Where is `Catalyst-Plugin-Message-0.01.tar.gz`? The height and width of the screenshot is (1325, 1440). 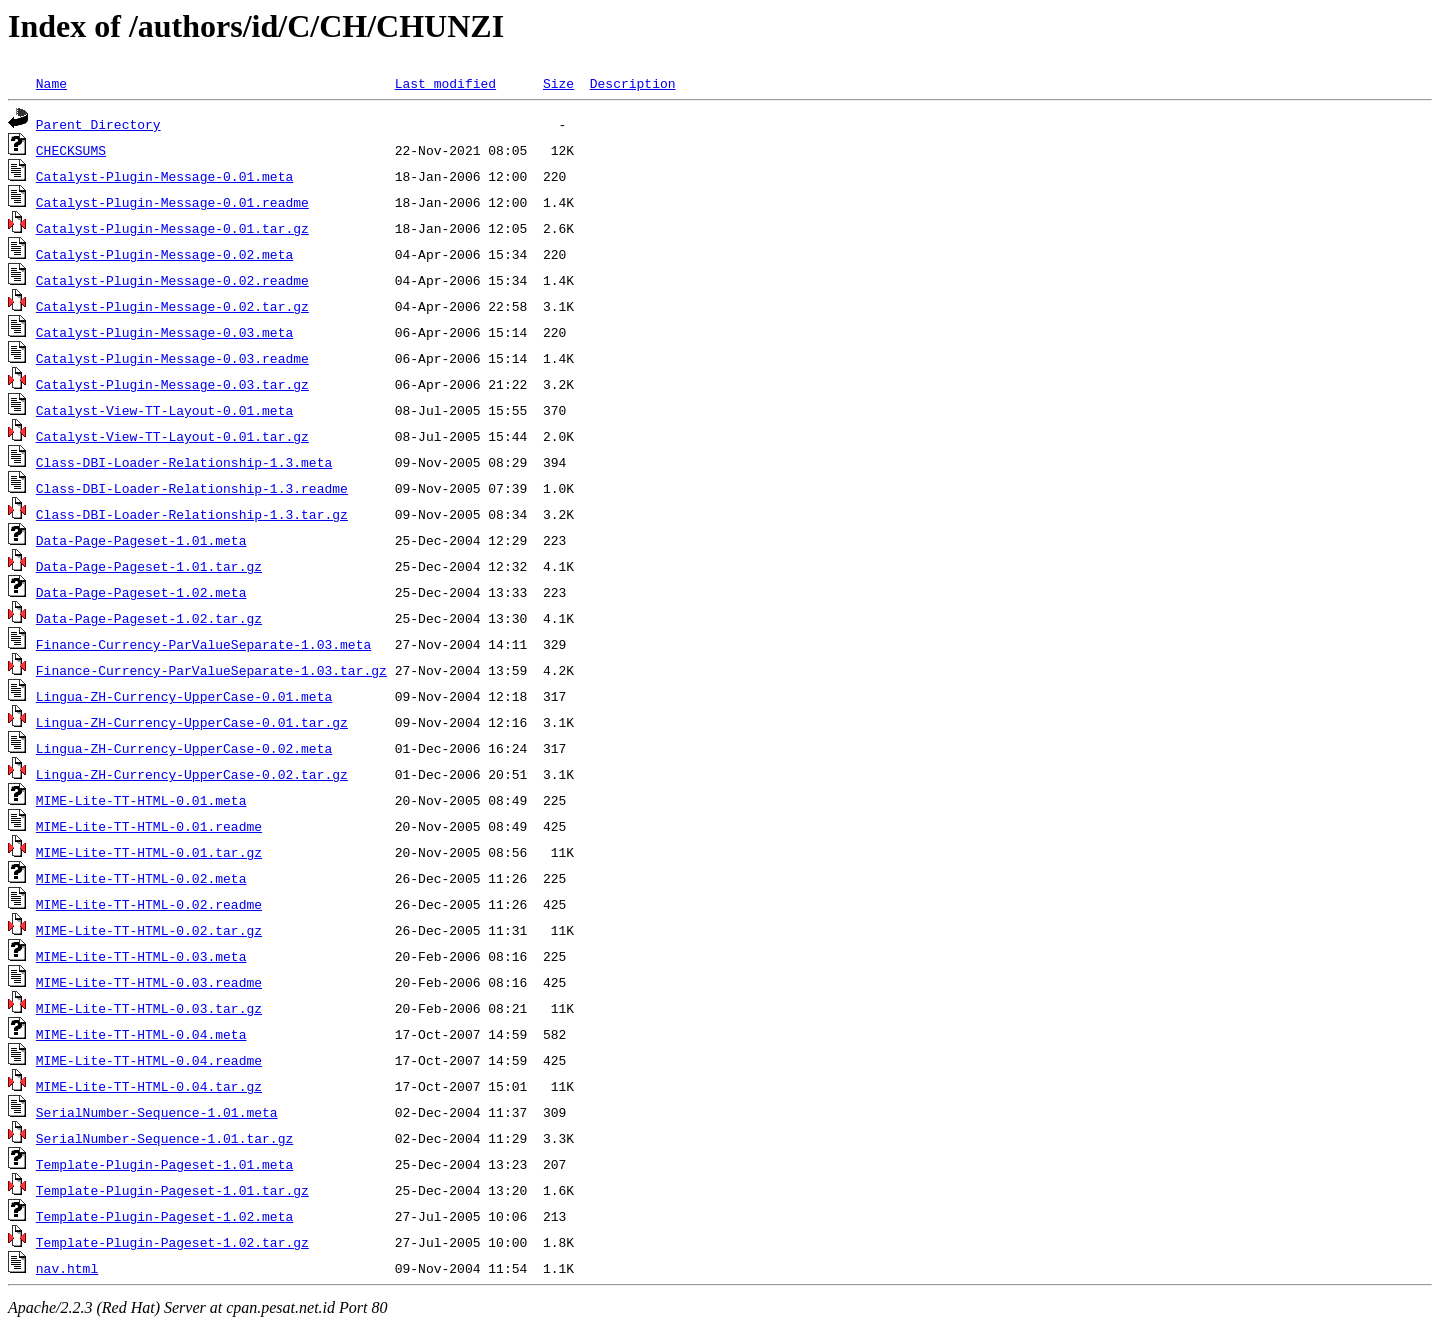 Catalyst-Plugin-Message-0.01.tar.gz is located at coordinates (172, 228).